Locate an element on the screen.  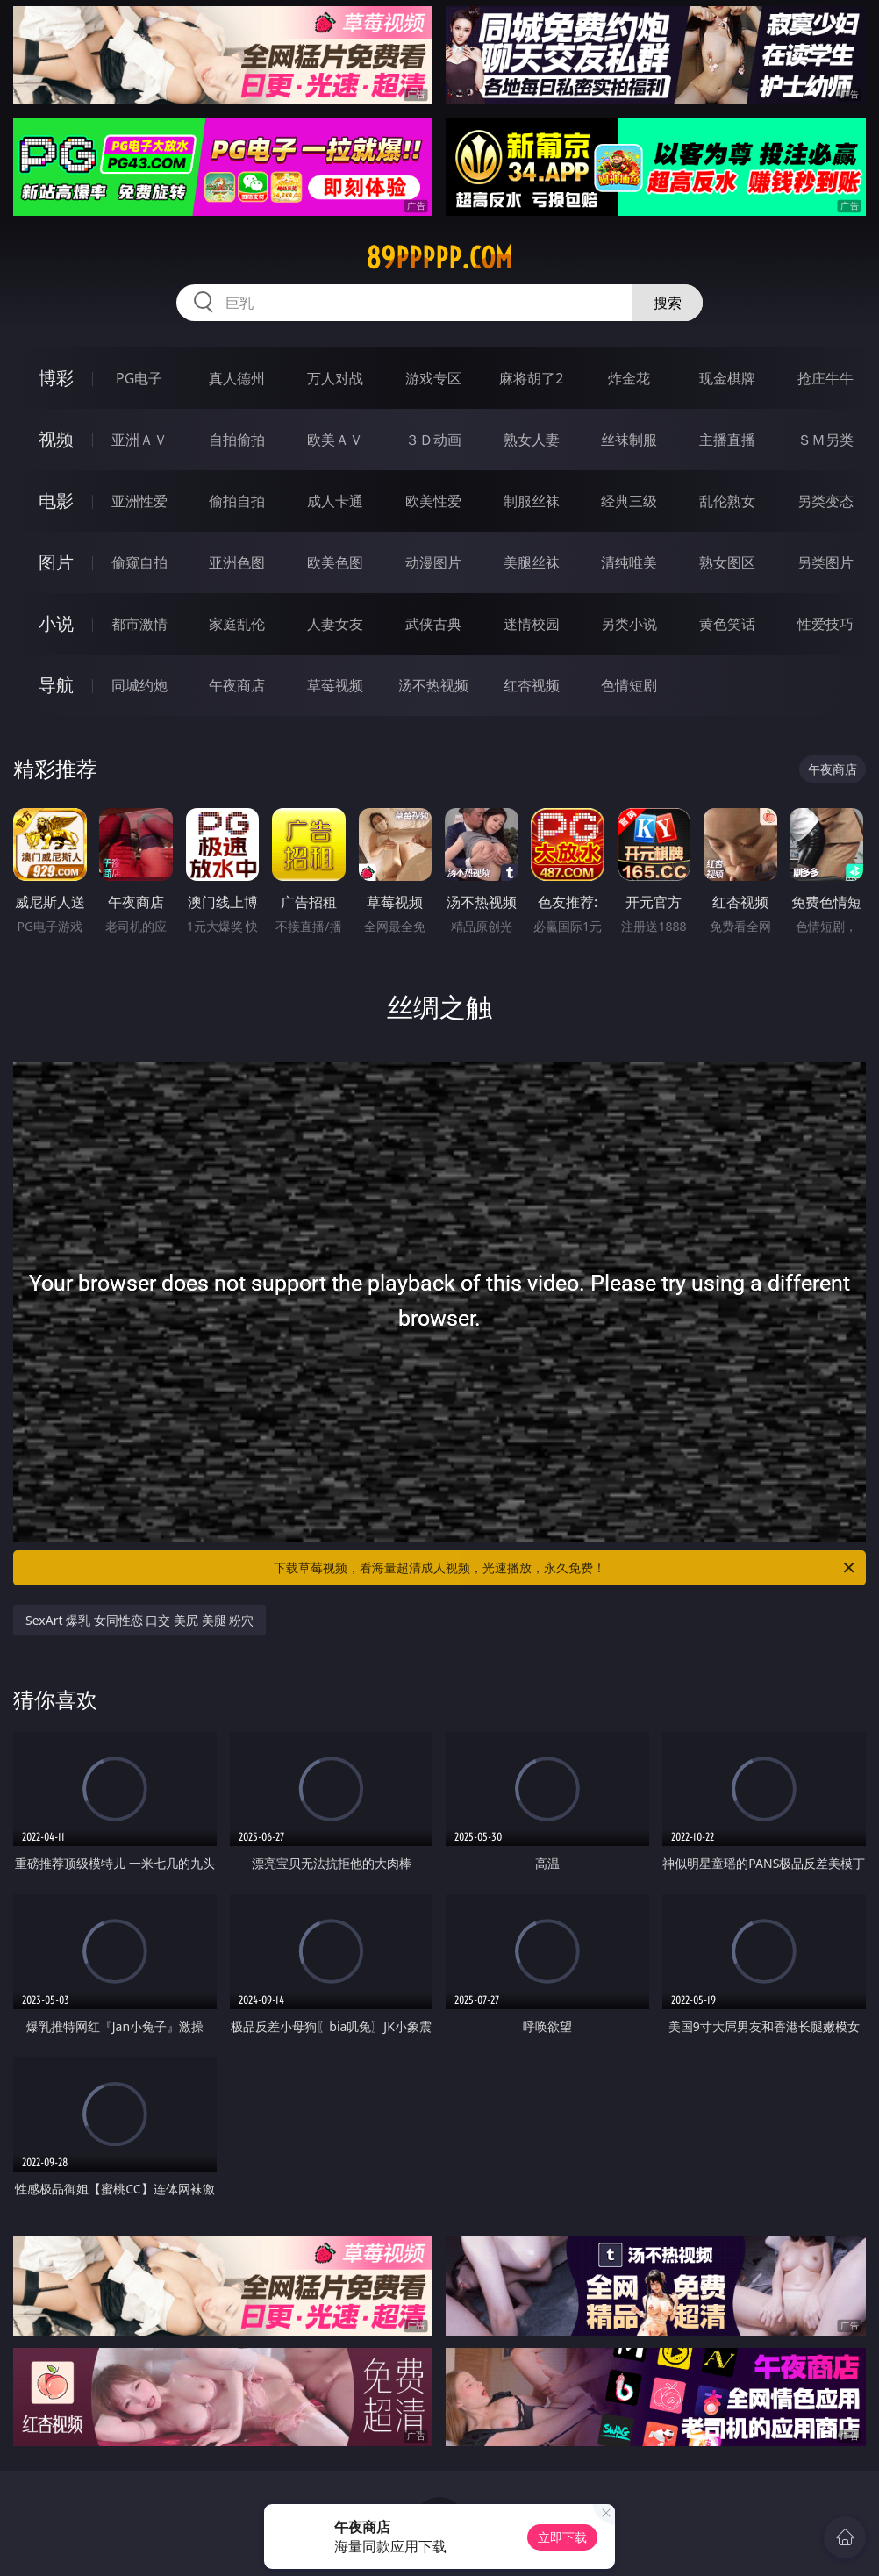
家庭乱伦 is located at coordinates (237, 623).